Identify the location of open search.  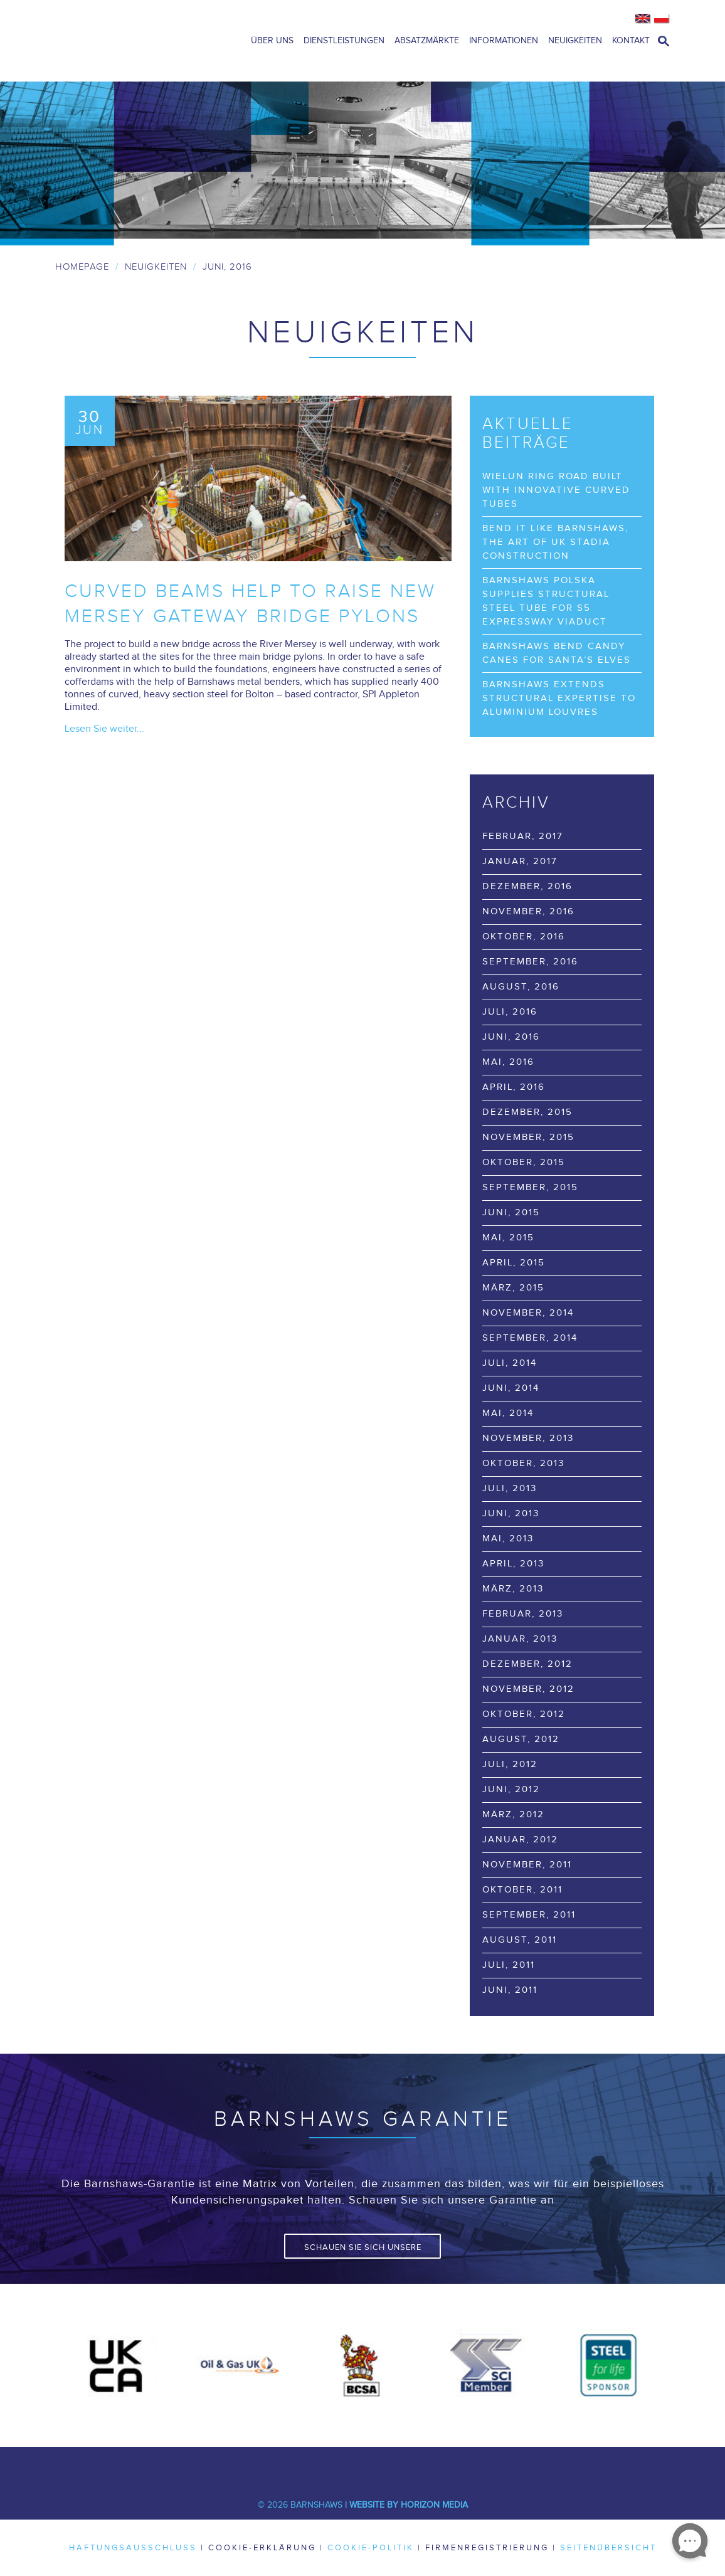
(663, 40).